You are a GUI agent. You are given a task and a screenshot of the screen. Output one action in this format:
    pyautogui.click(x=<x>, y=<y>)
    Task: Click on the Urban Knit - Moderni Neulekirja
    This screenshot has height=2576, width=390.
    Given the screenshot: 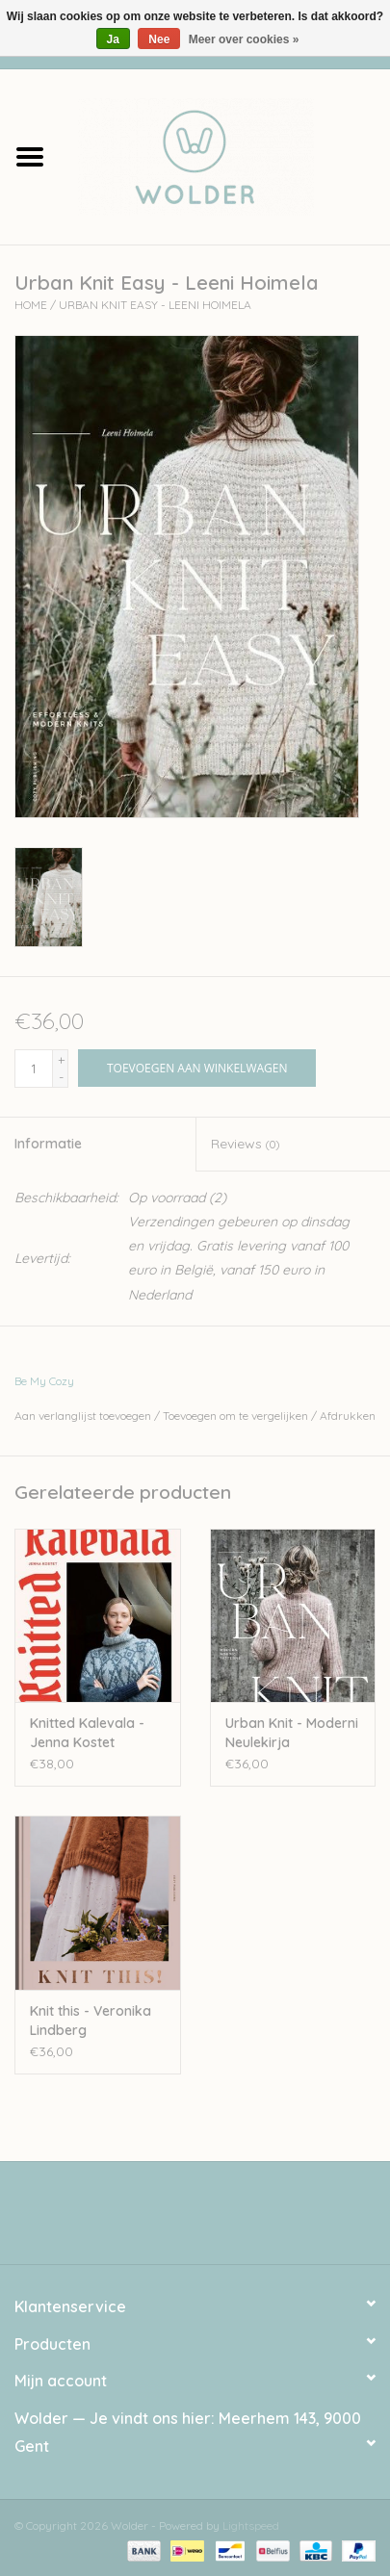 What is the action you would take?
    pyautogui.click(x=291, y=1732)
    